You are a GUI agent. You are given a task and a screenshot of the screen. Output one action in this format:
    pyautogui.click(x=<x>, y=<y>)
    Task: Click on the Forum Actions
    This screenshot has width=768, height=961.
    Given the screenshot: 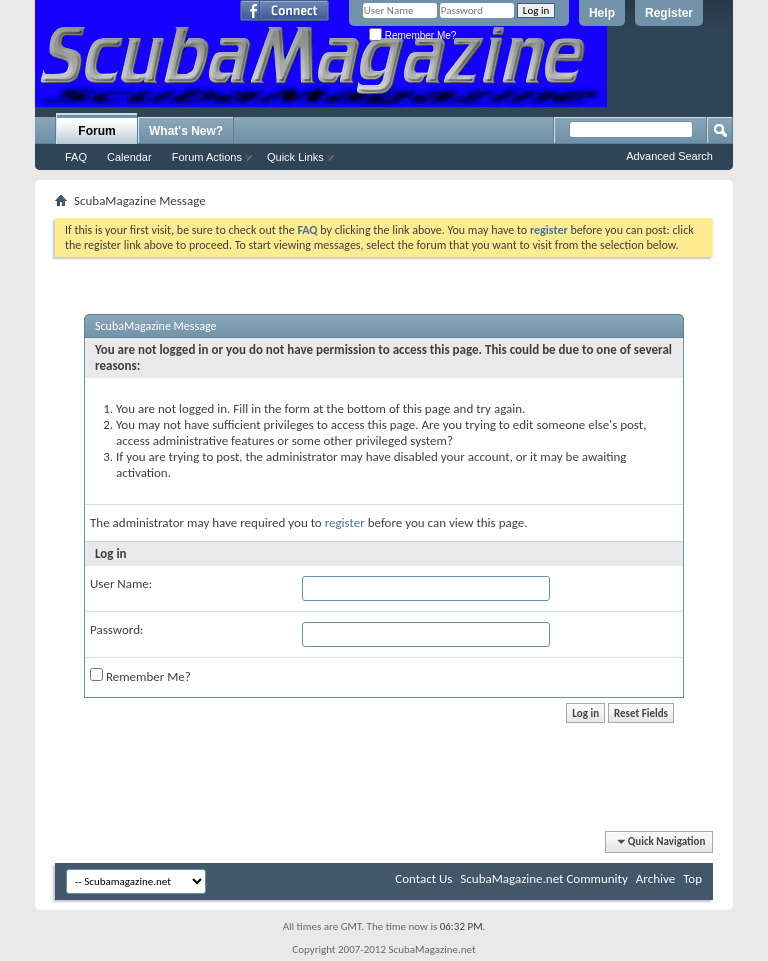 What is the action you would take?
    pyautogui.click(x=207, y=157)
    